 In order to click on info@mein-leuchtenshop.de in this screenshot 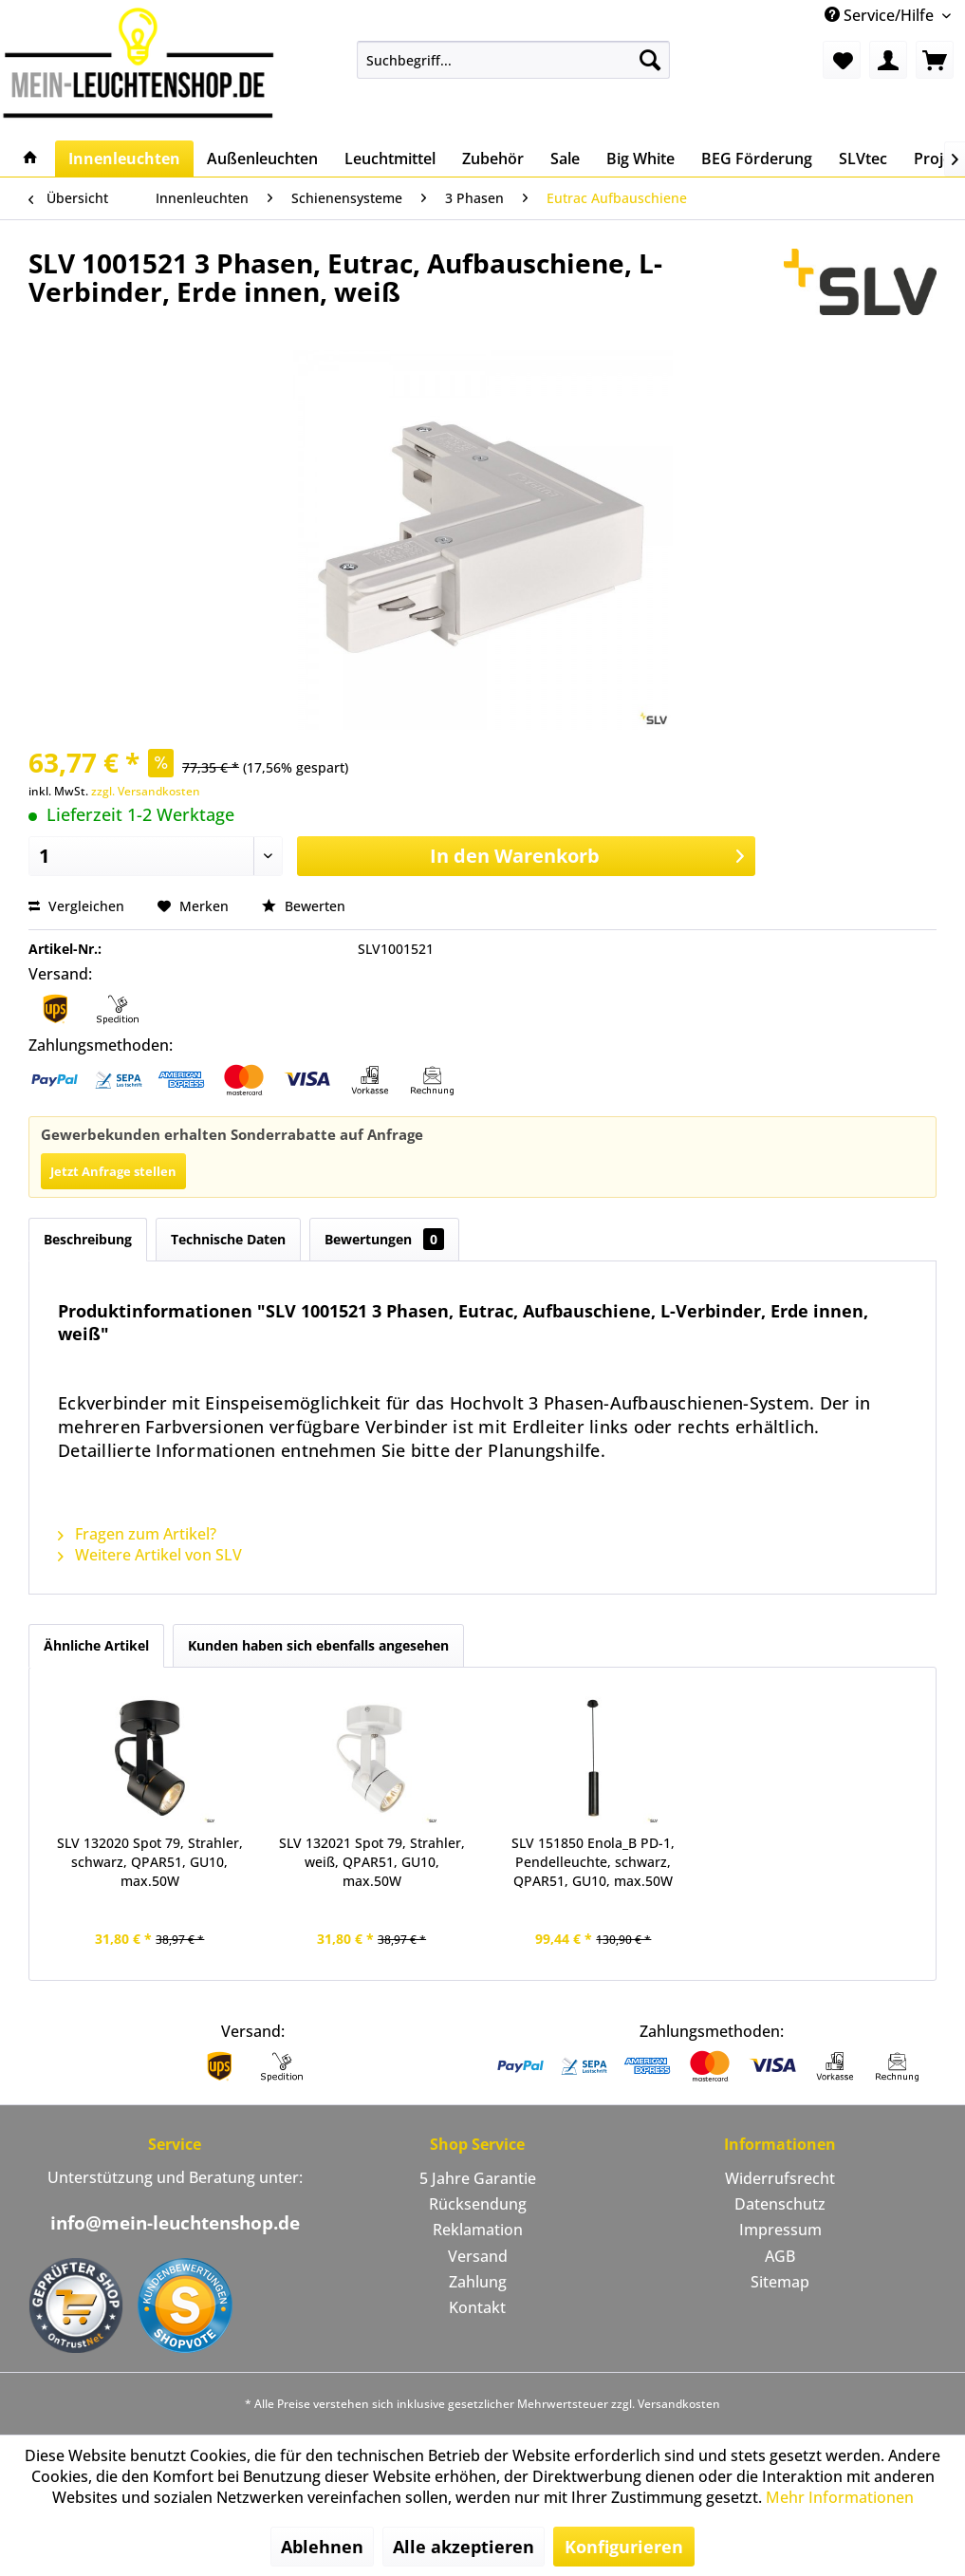, I will do `click(175, 2223)`.